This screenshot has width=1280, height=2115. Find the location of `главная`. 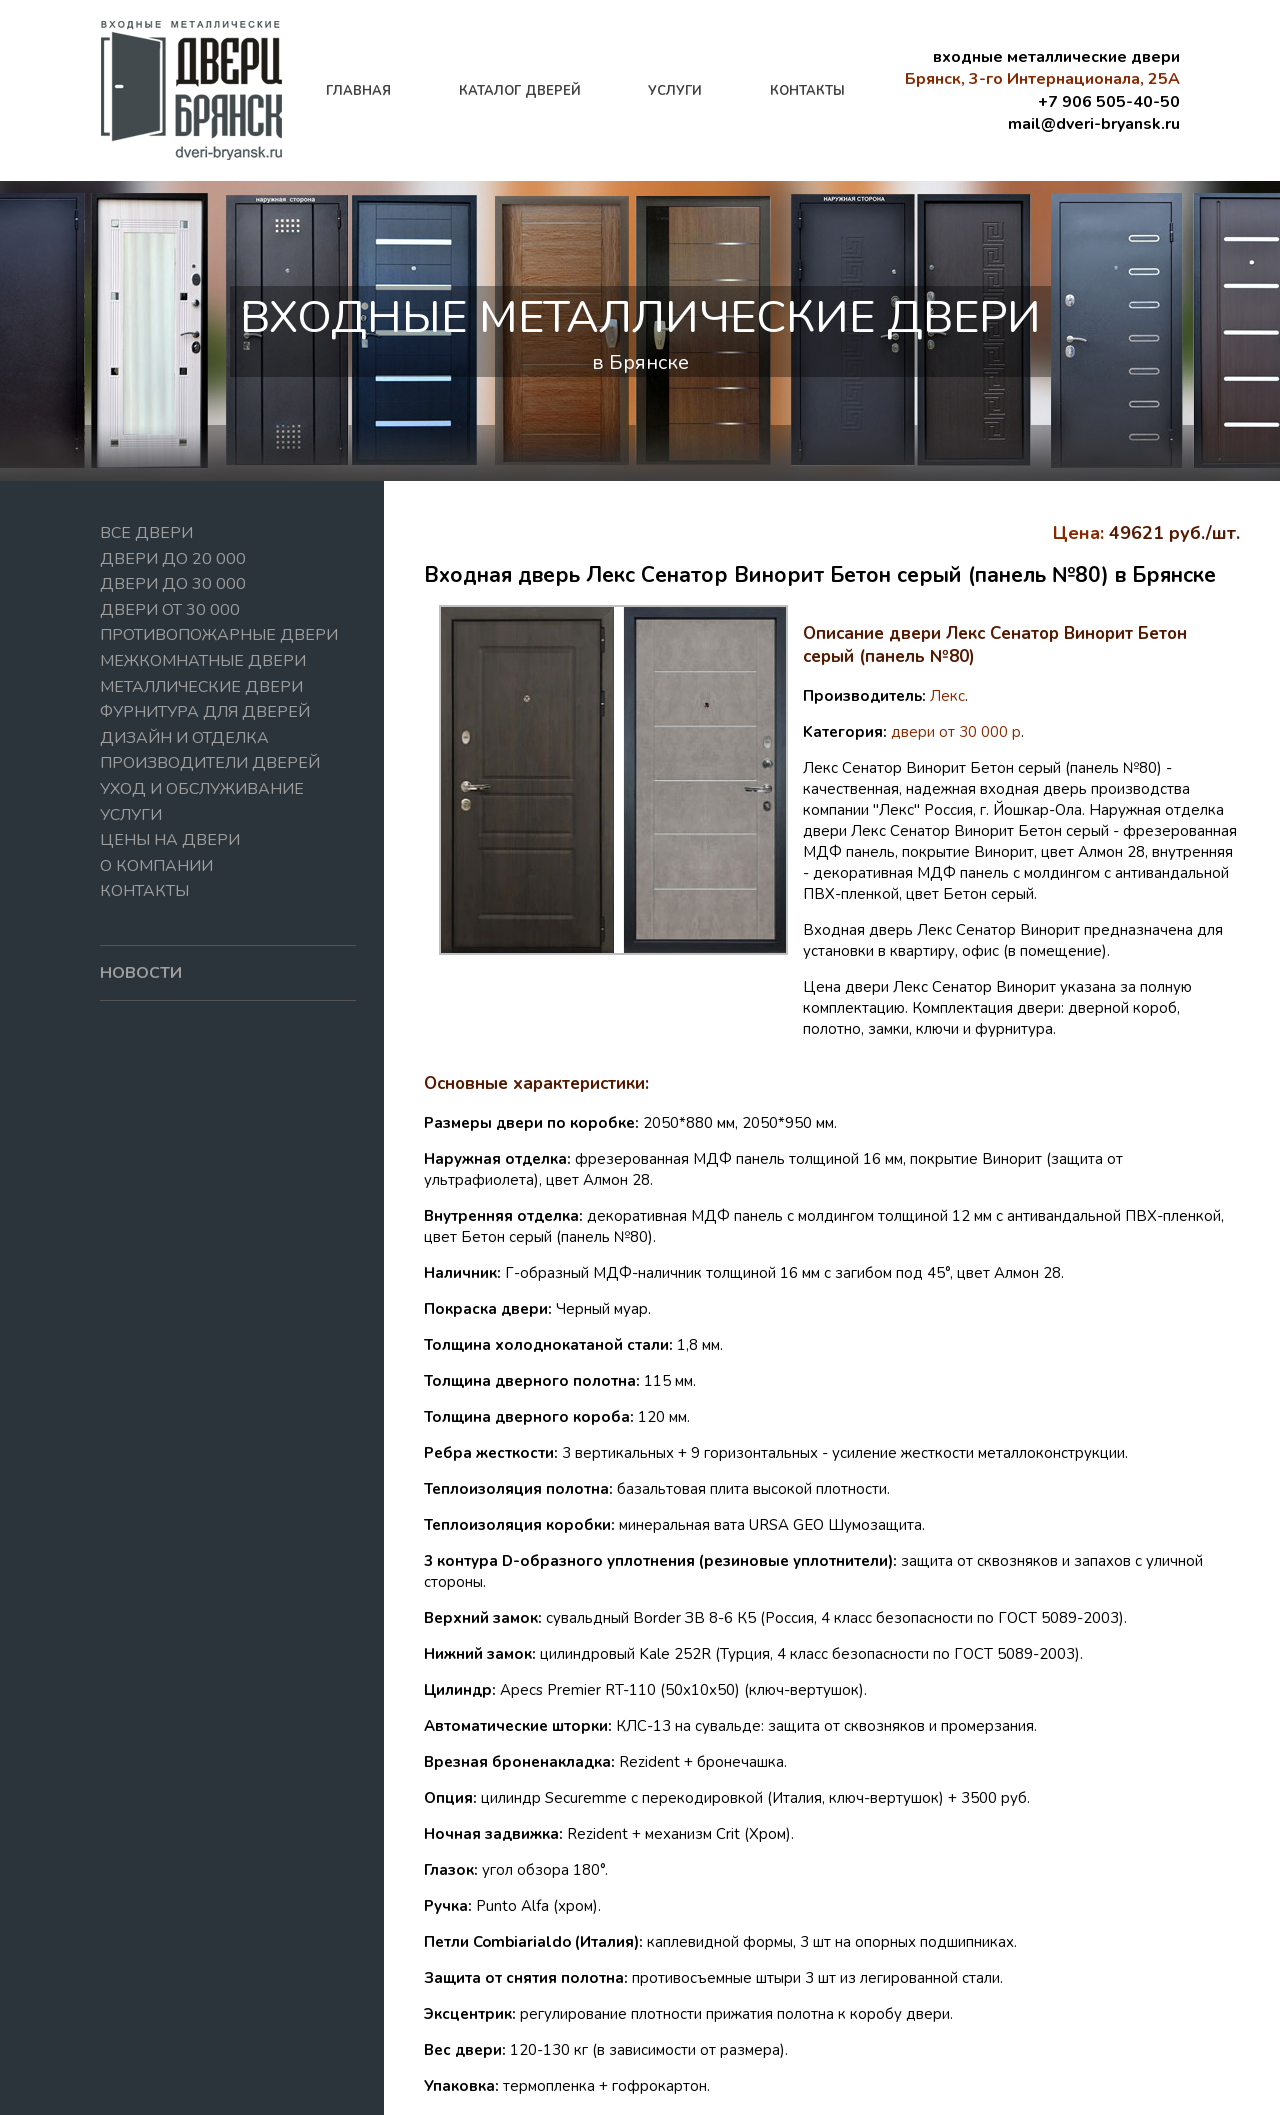

главная is located at coordinates (358, 91).